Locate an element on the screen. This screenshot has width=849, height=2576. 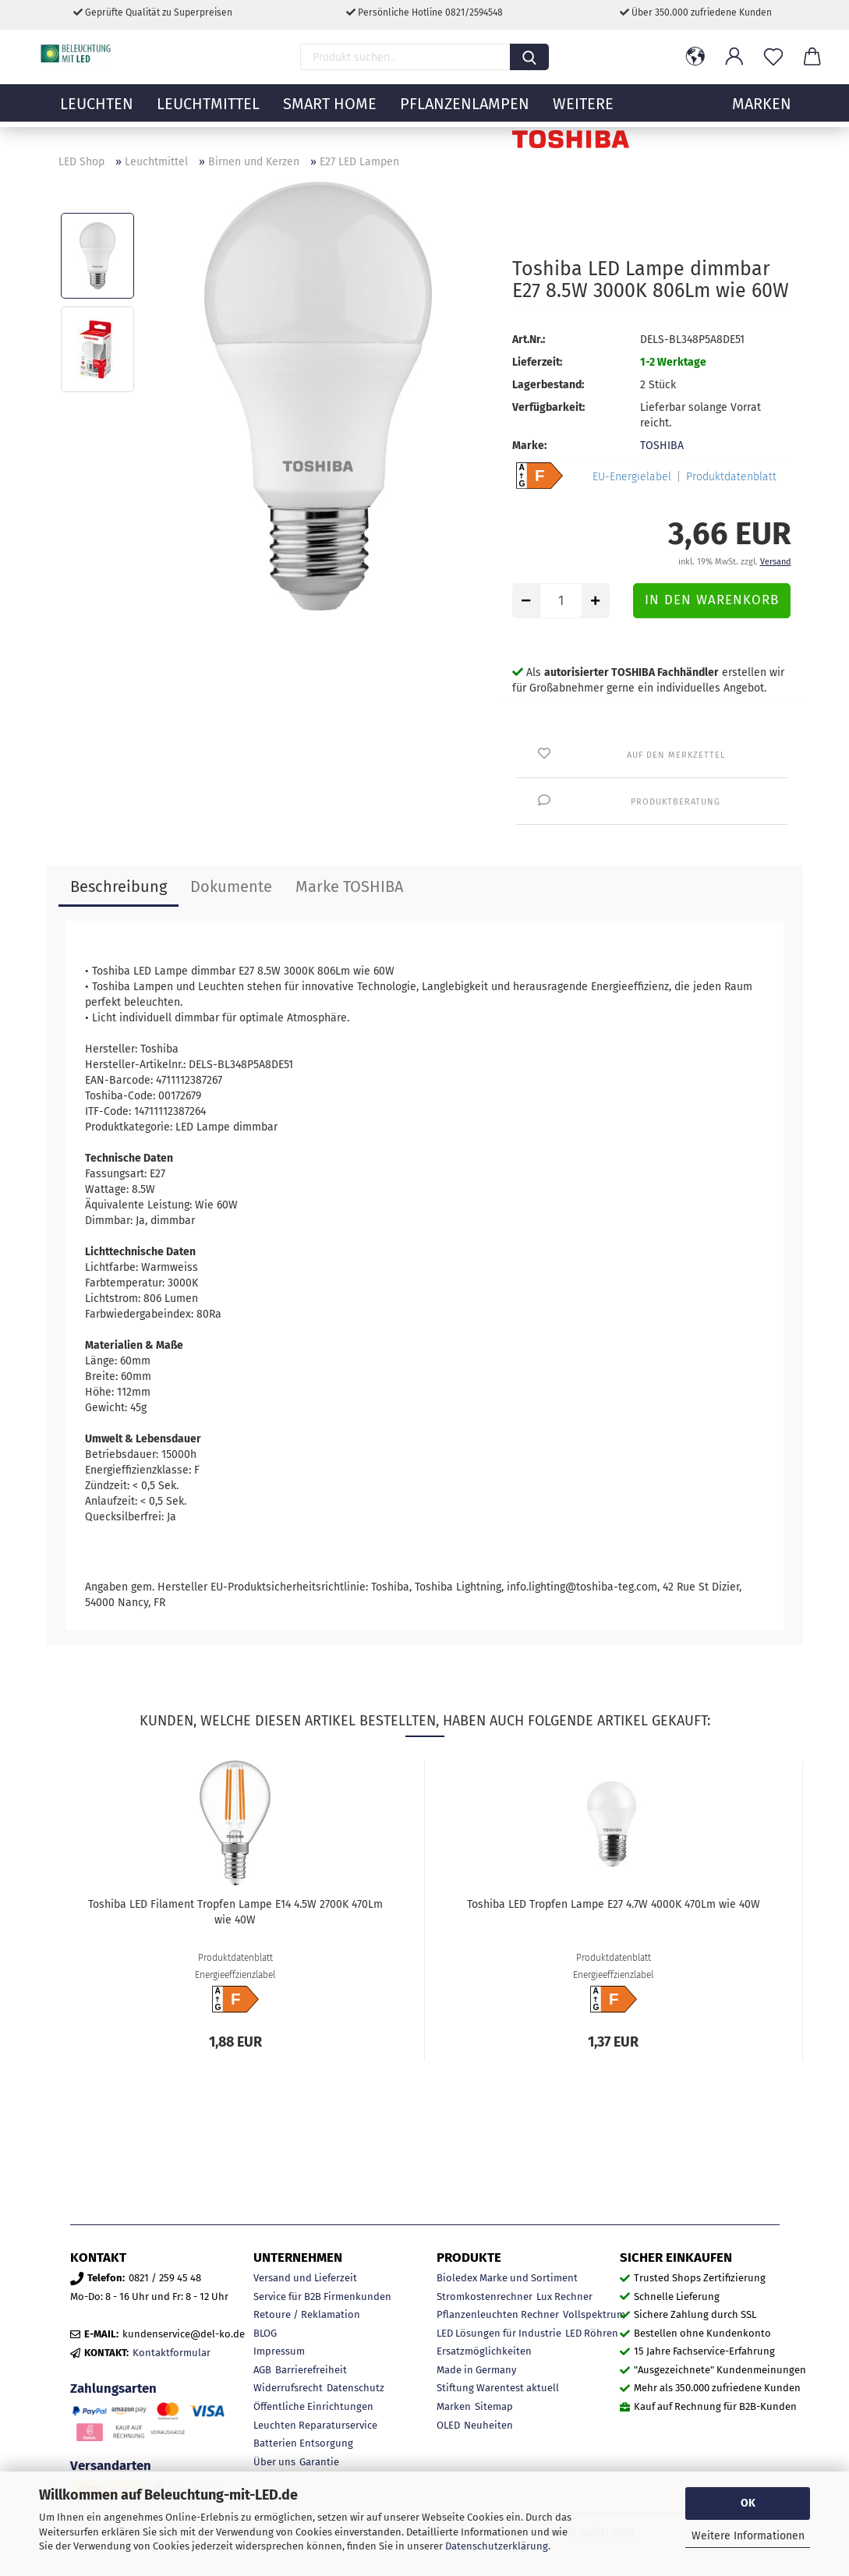
Versandarten is located at coordinates (110, 2465).